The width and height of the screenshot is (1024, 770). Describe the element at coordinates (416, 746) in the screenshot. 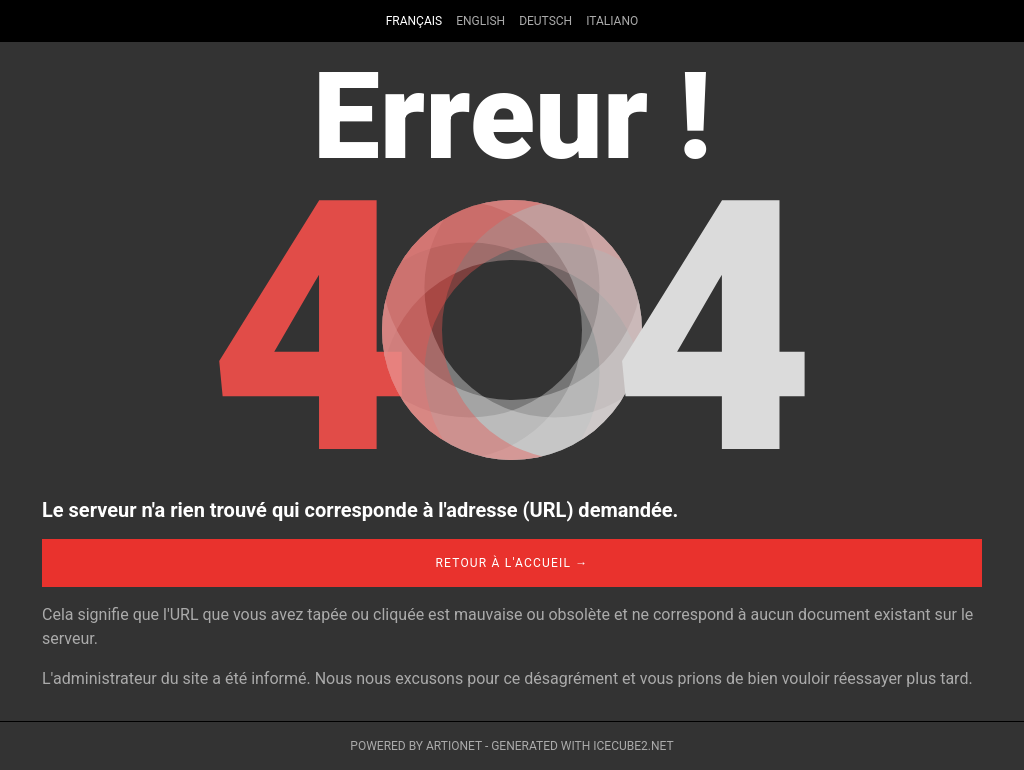

I see `Powered by Artionet` at that location.